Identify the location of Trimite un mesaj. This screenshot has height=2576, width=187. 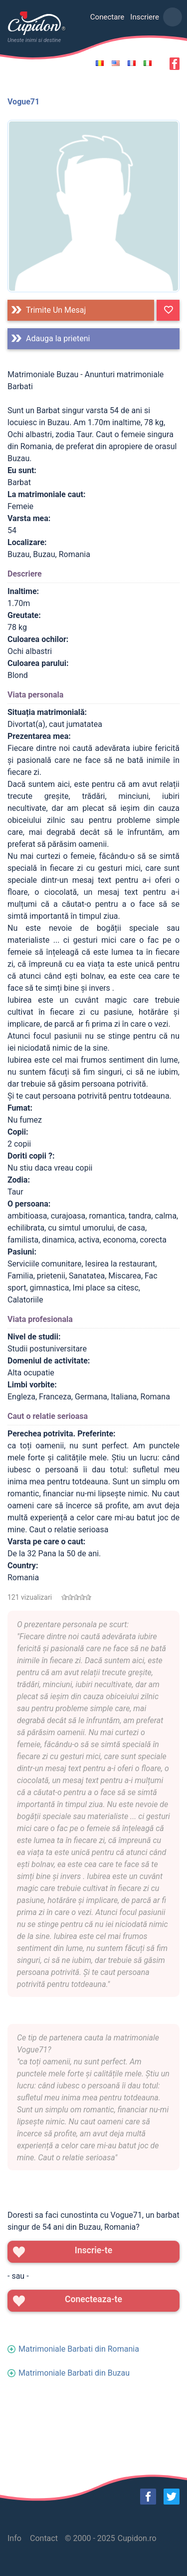
(56, 310).